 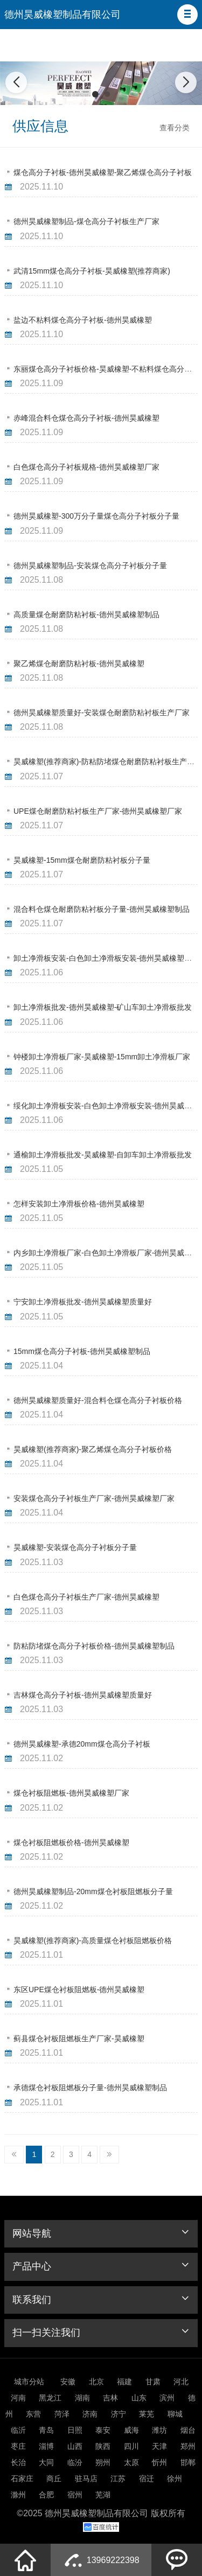 What do you see at coordinates (86, 1597) in the screenshot?
I see `白色煤仓高分子衬板生产厂家-德州昊威橡塑` at bounding box center [86, 1597].